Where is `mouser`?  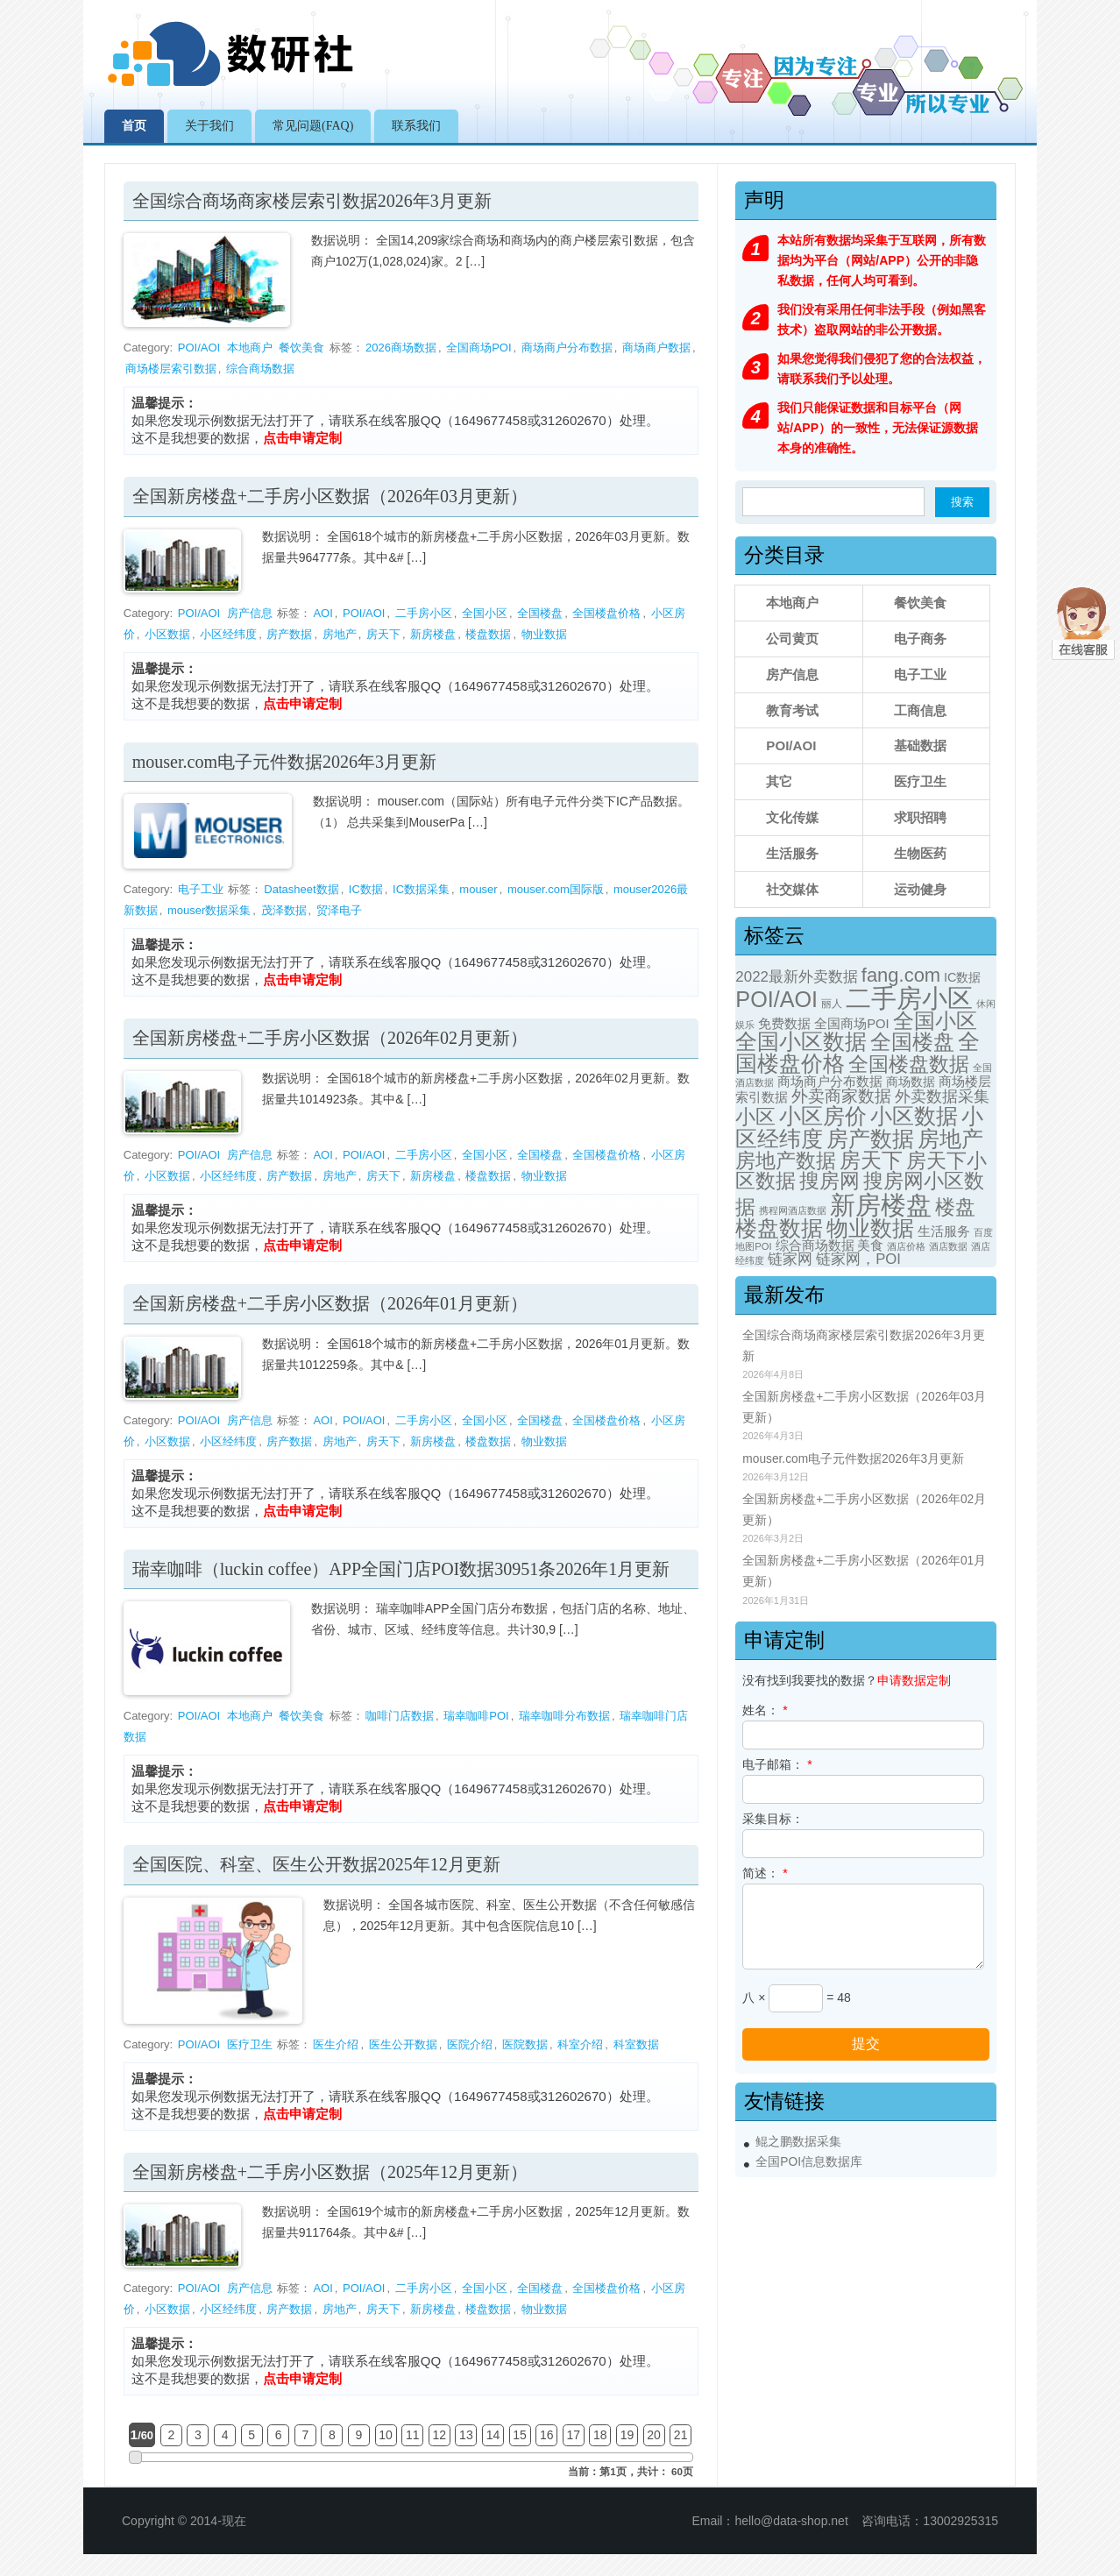
mouser is located at coordinates (478, 889).